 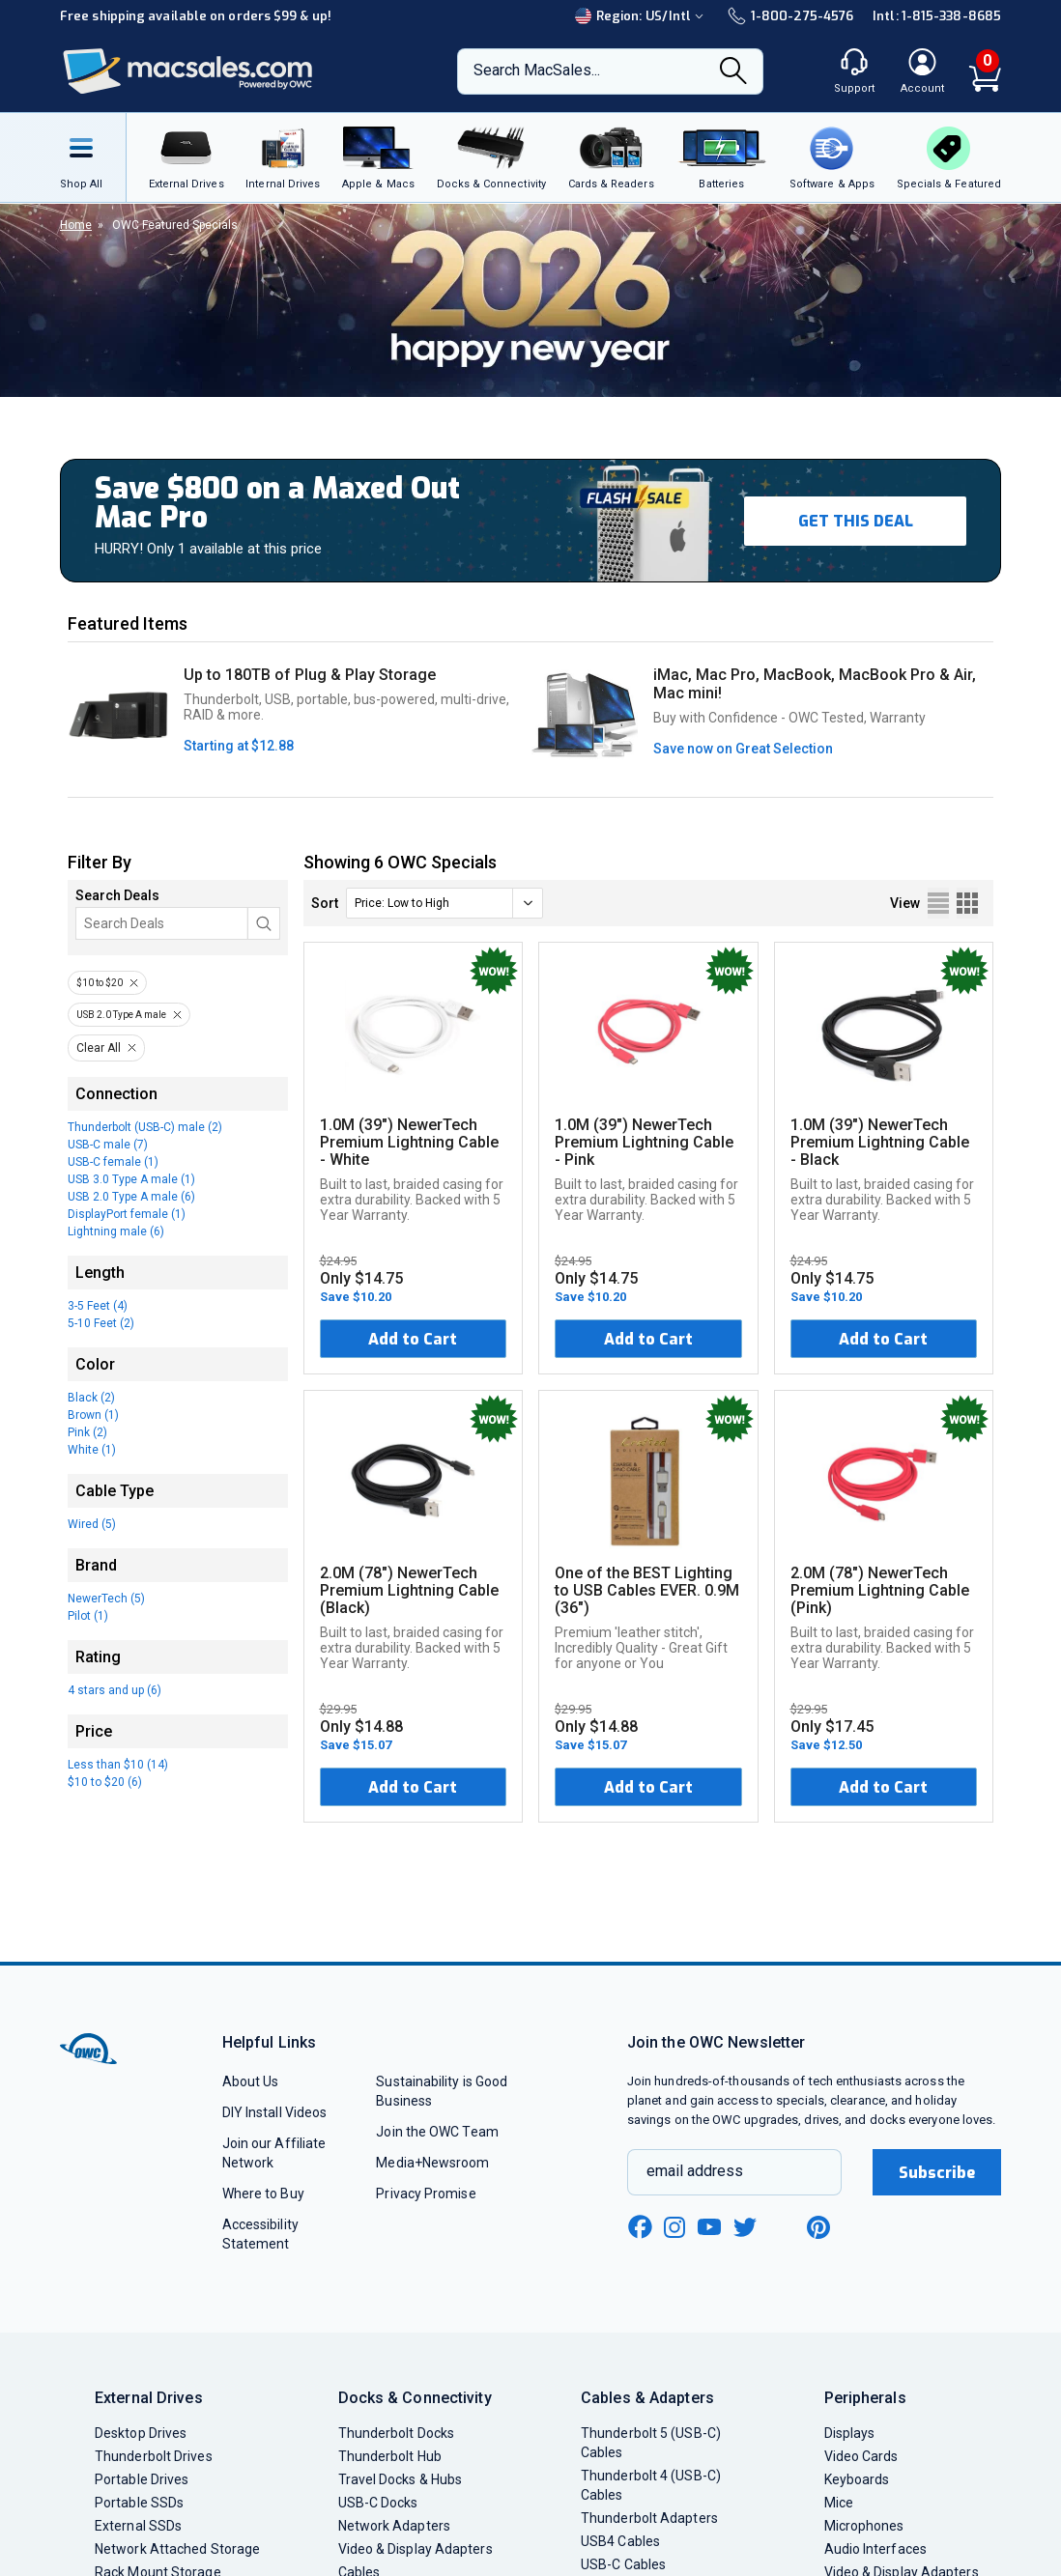 I want to click on USB-C male (7), so click(x=108, y=1144).